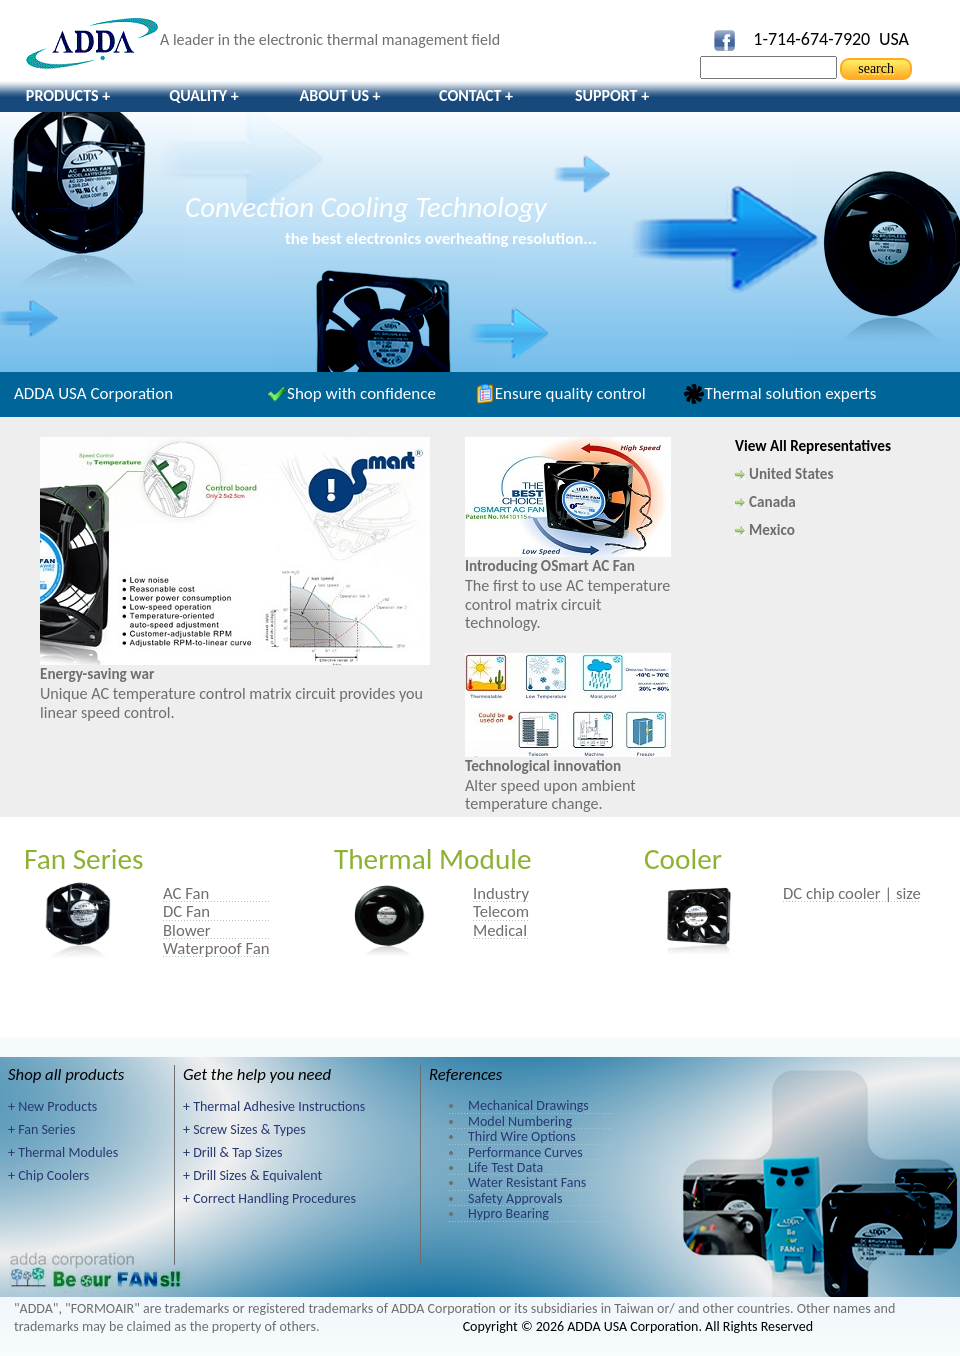 The width and height of the screenshot is (960, 1356). Describe the element at coordinates (68, 95) in the screenshot. I see `Products +` at that location.